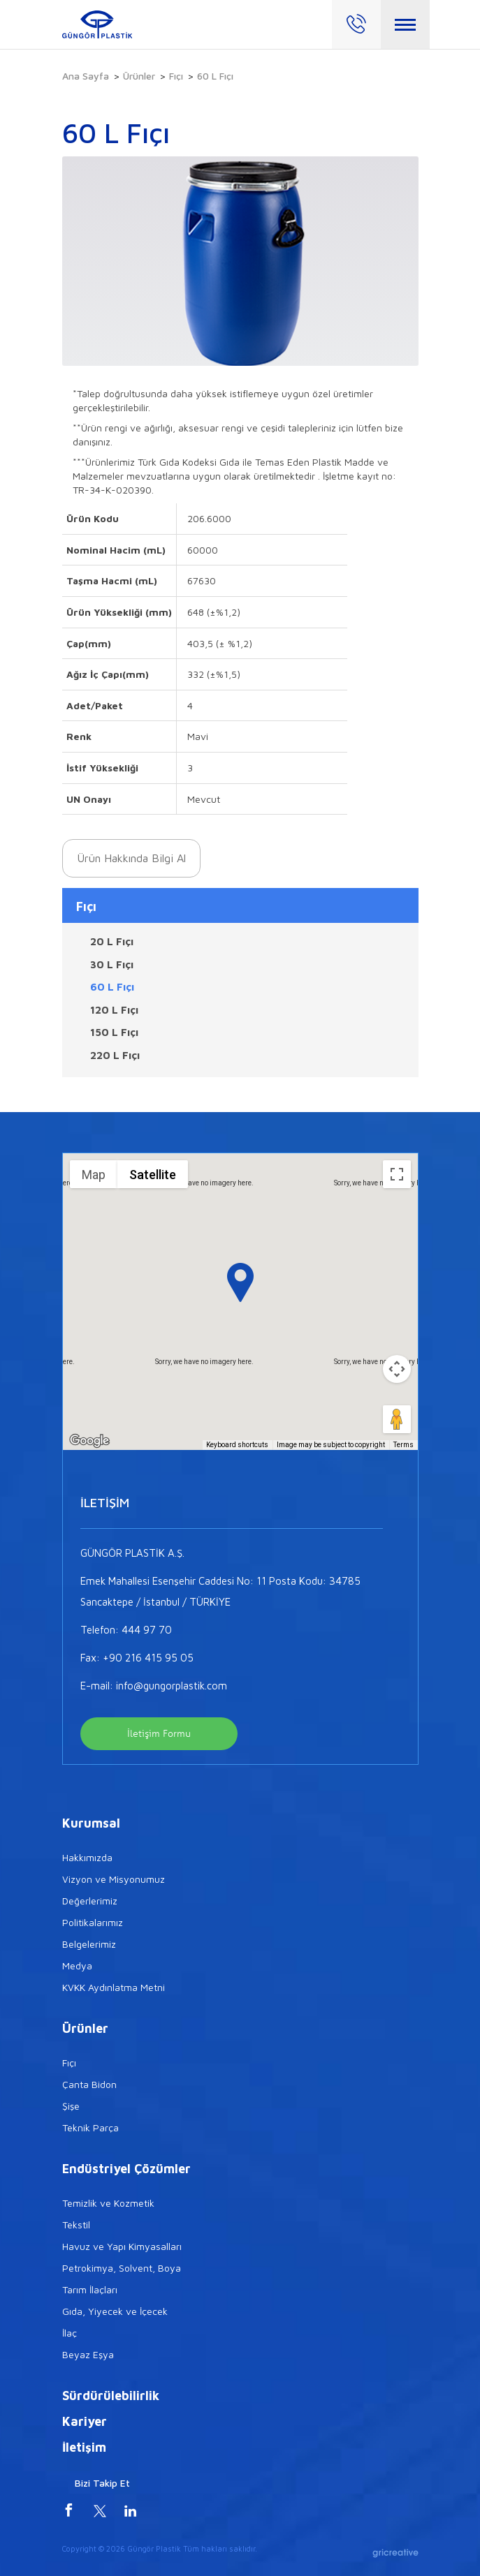  I want to click on Tekstil, so click(76, 2224).